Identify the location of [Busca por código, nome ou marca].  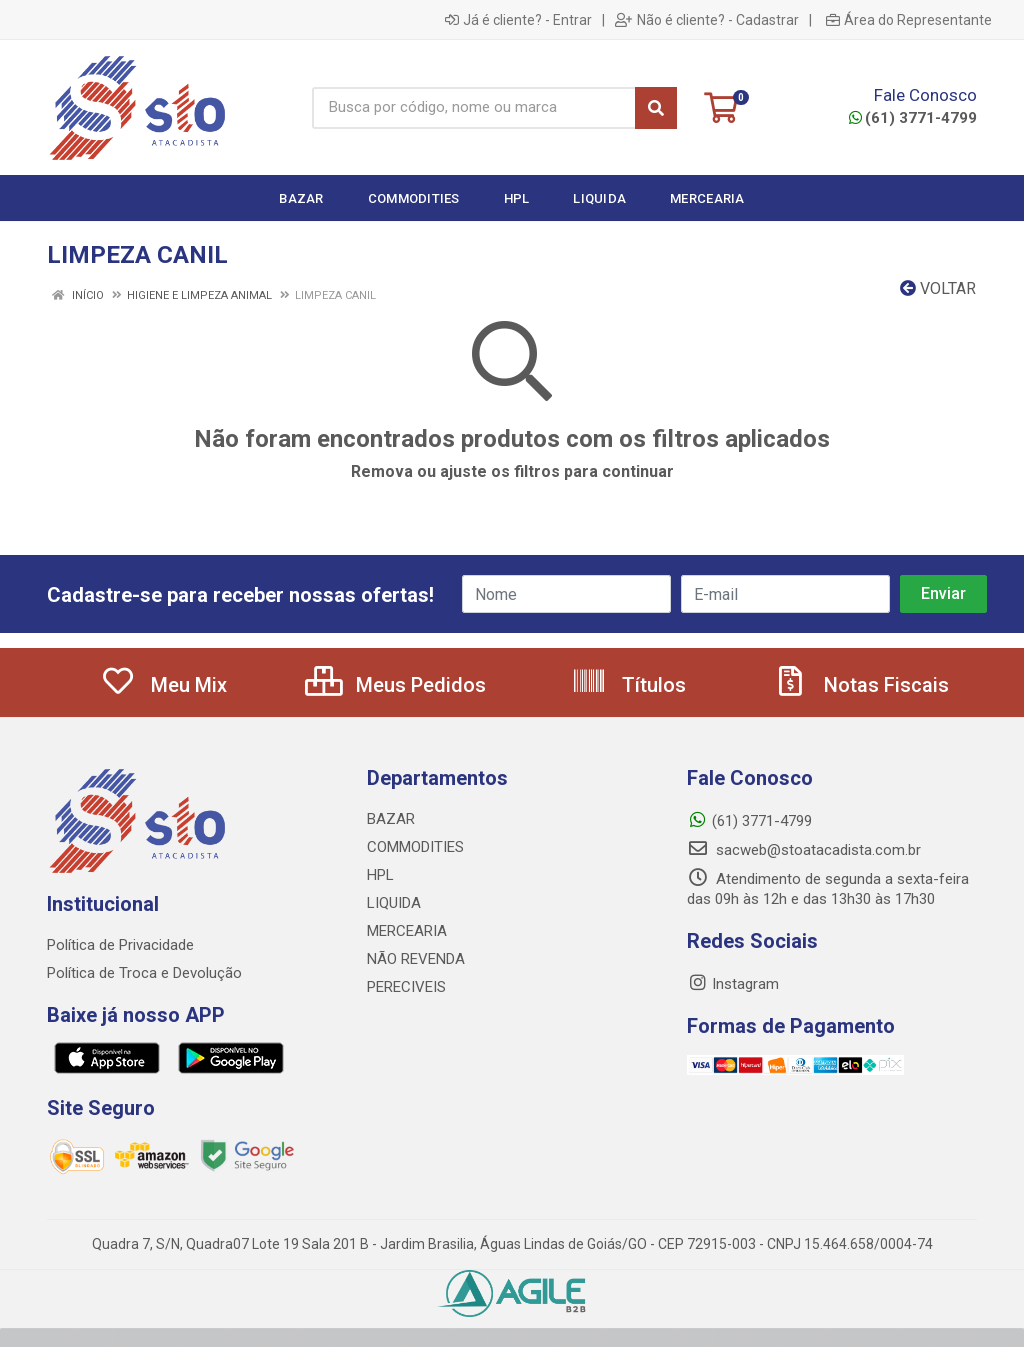
(473, 108).